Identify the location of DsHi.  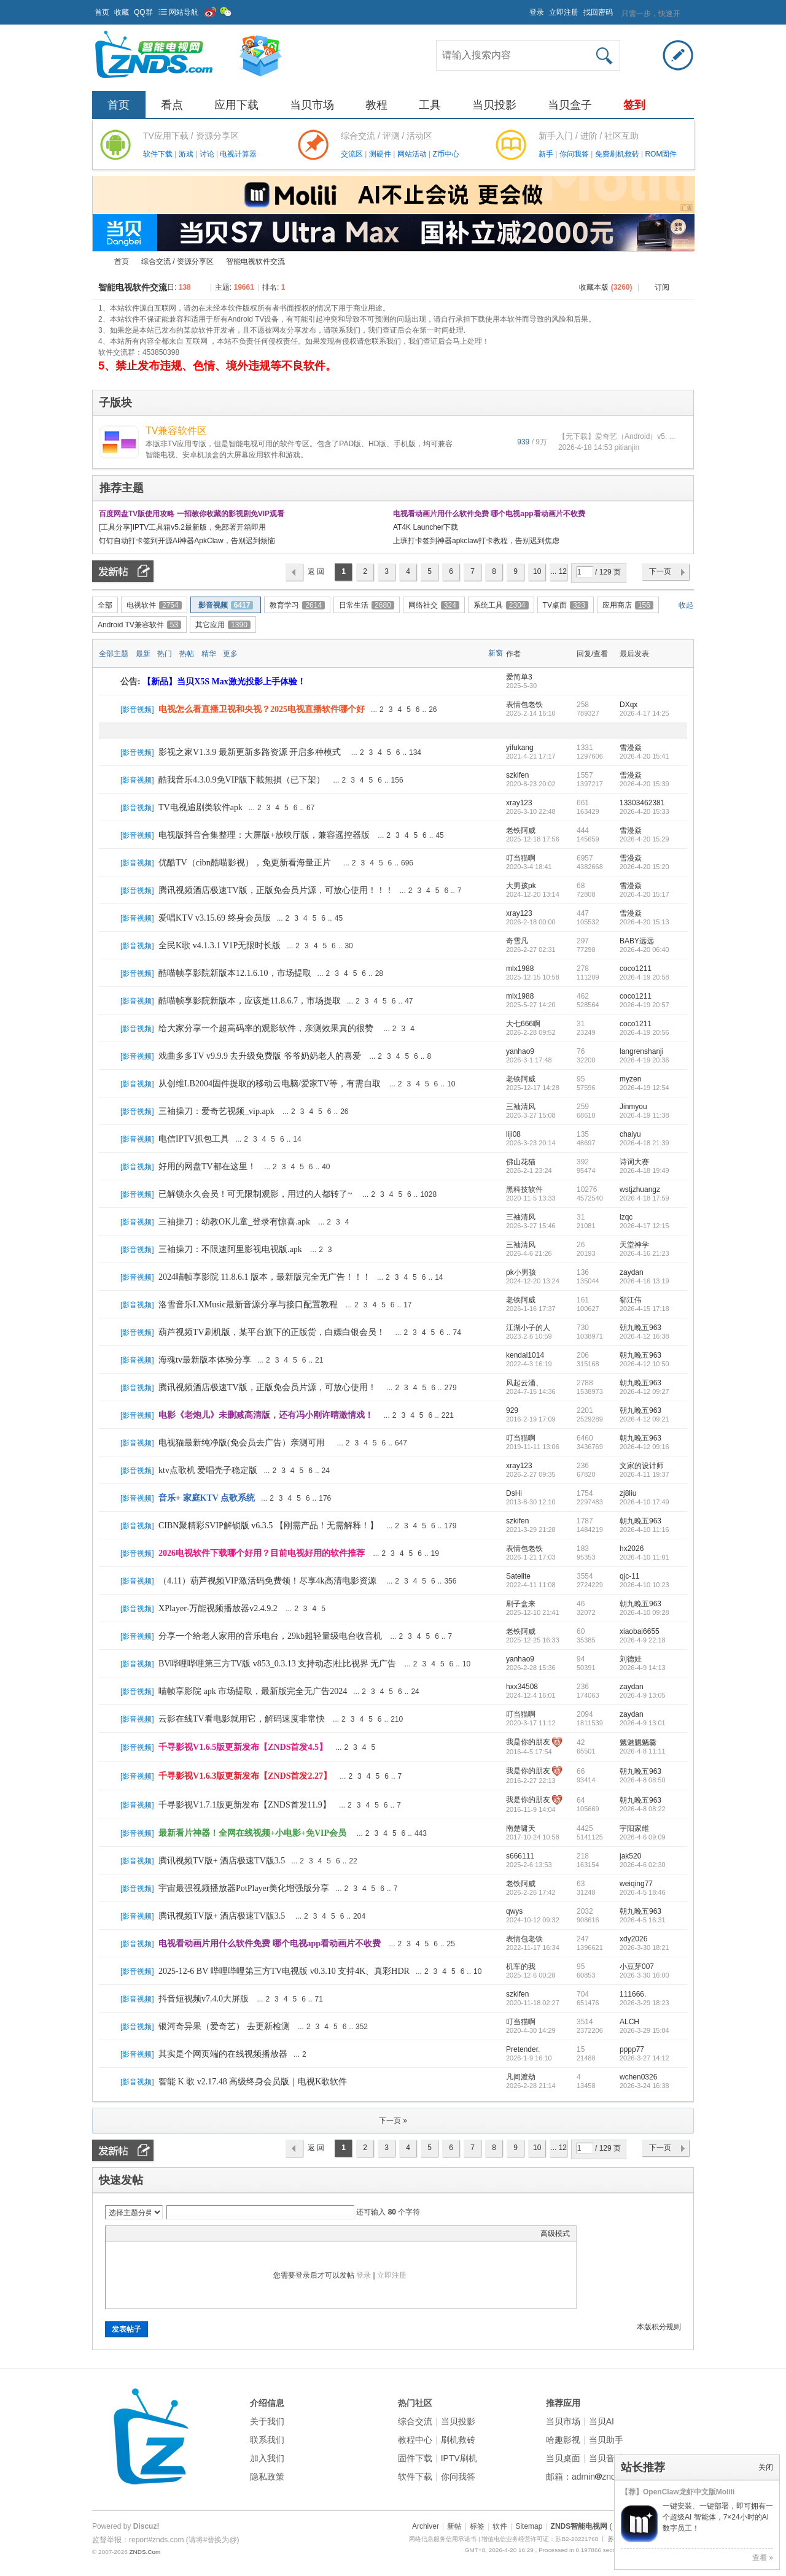
(514, 1493).